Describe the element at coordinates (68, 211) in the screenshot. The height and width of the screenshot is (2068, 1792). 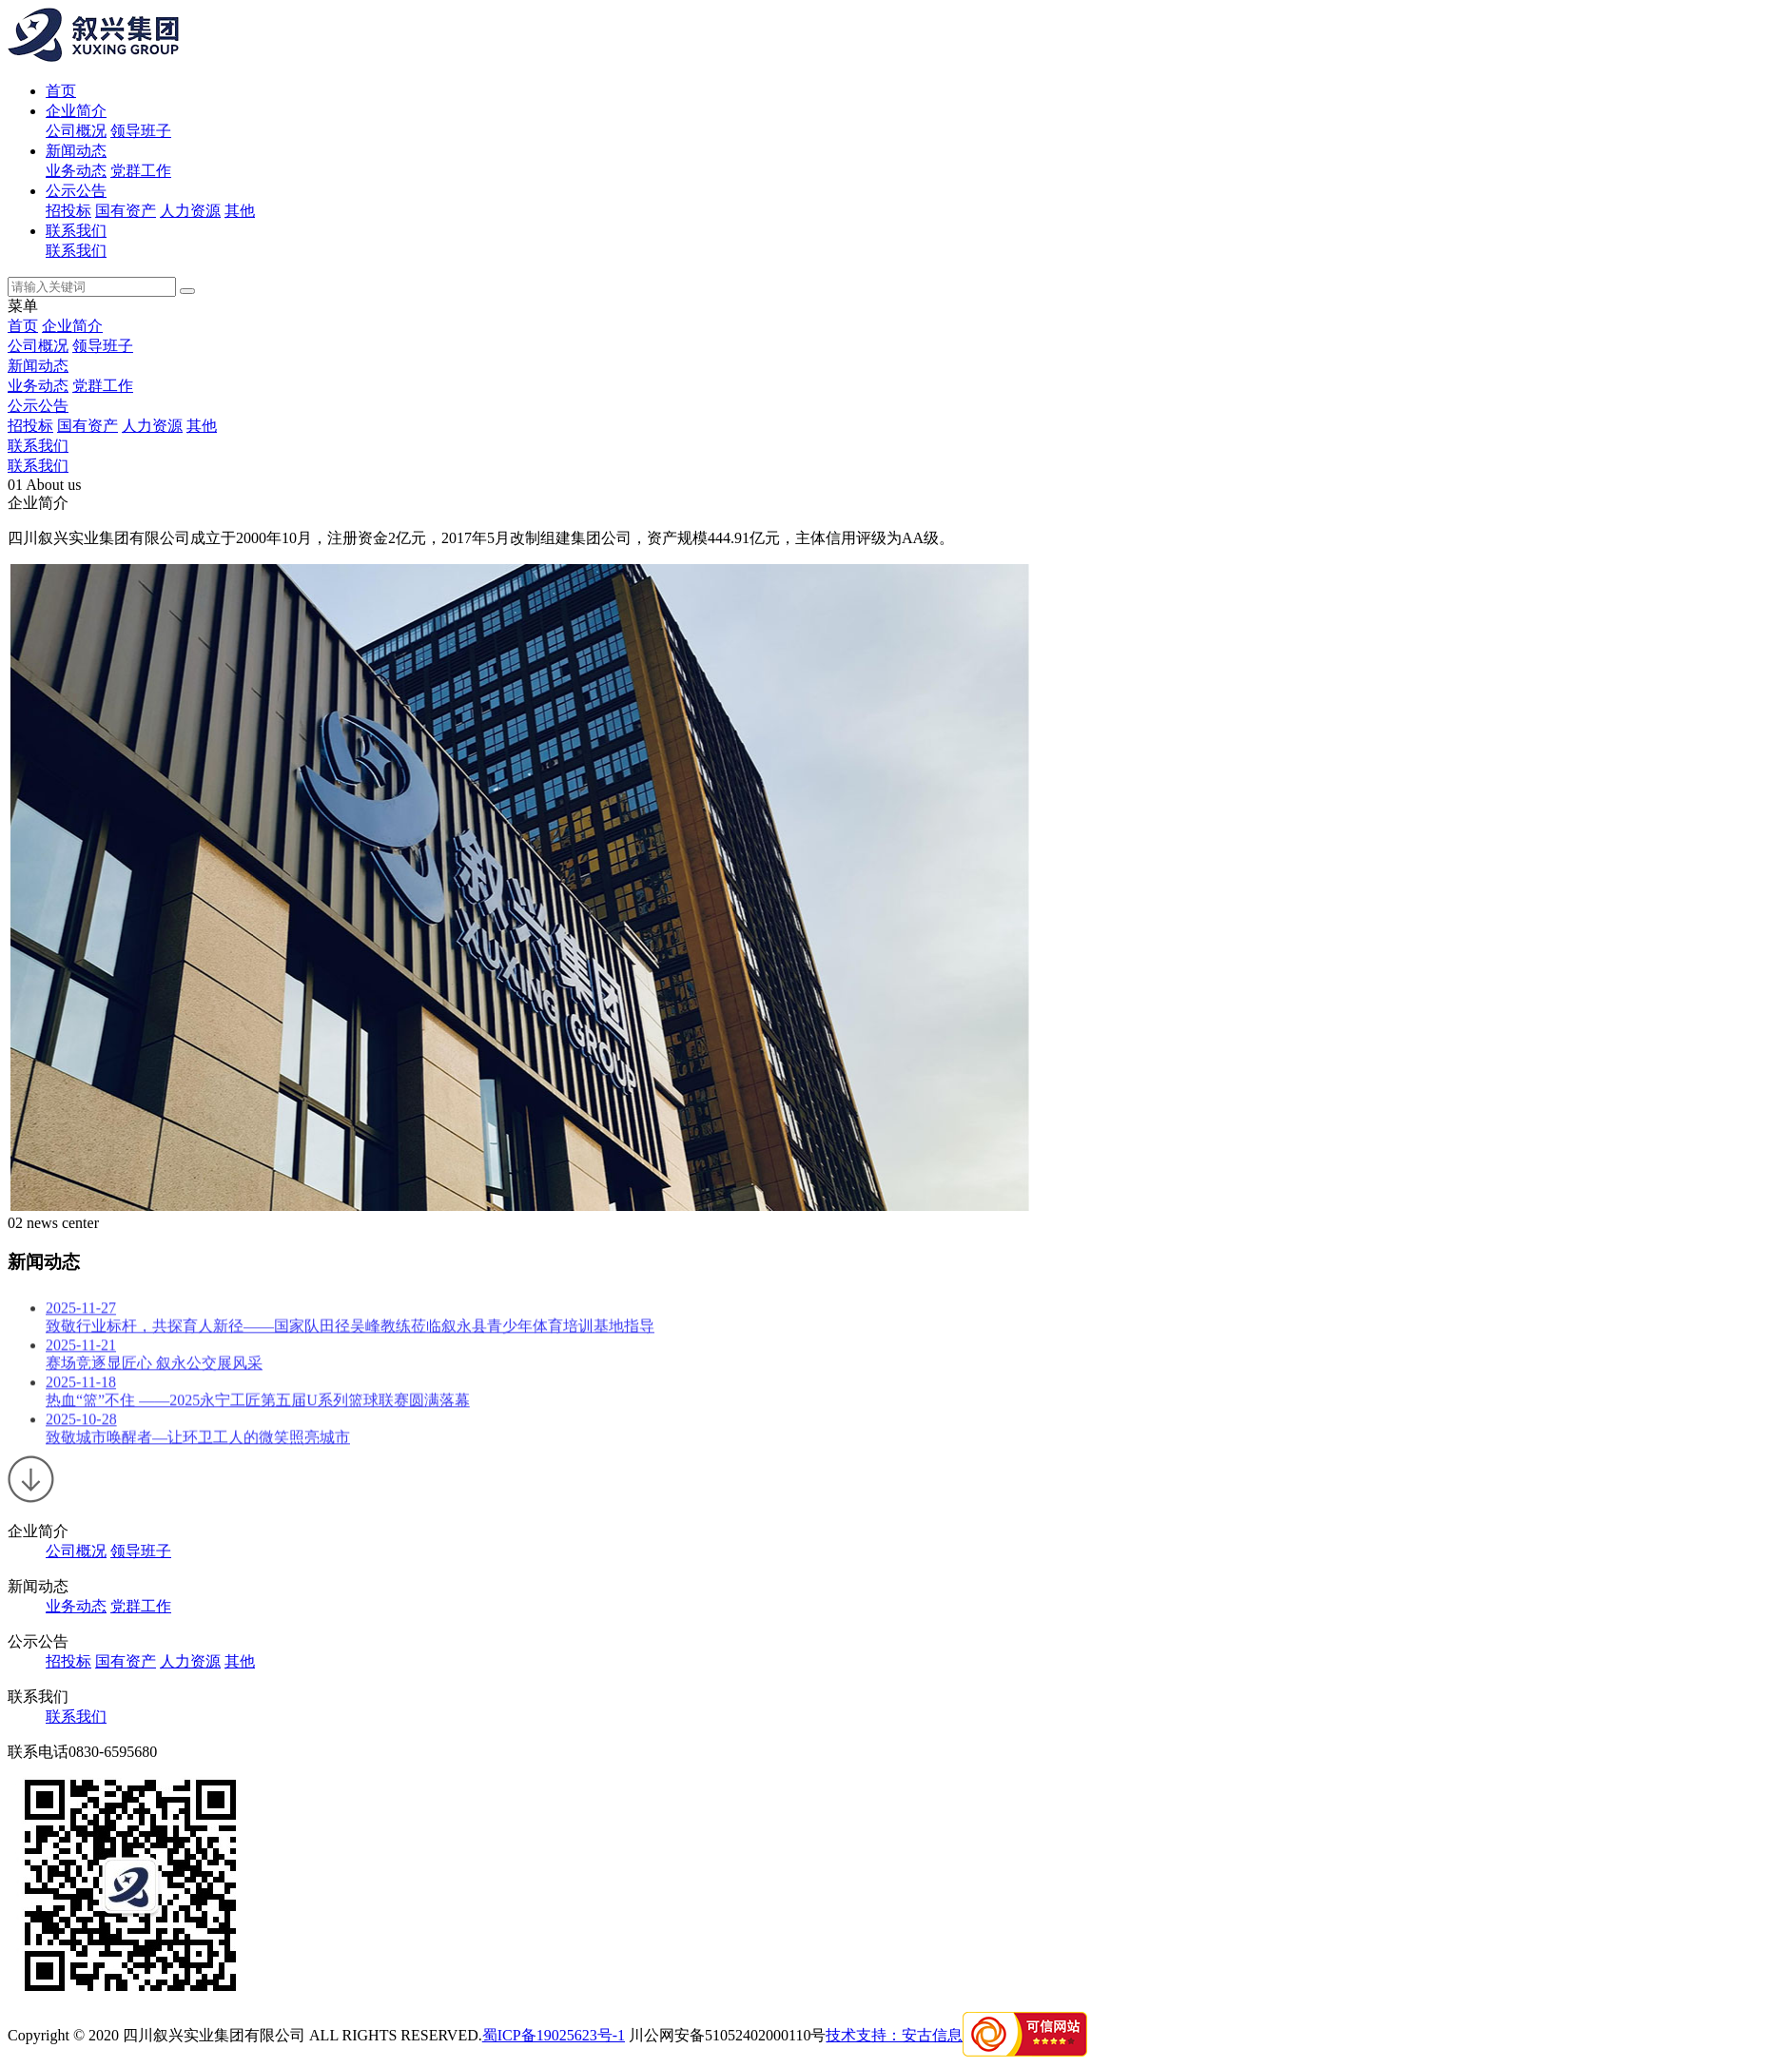
I see `招投标` at that location.